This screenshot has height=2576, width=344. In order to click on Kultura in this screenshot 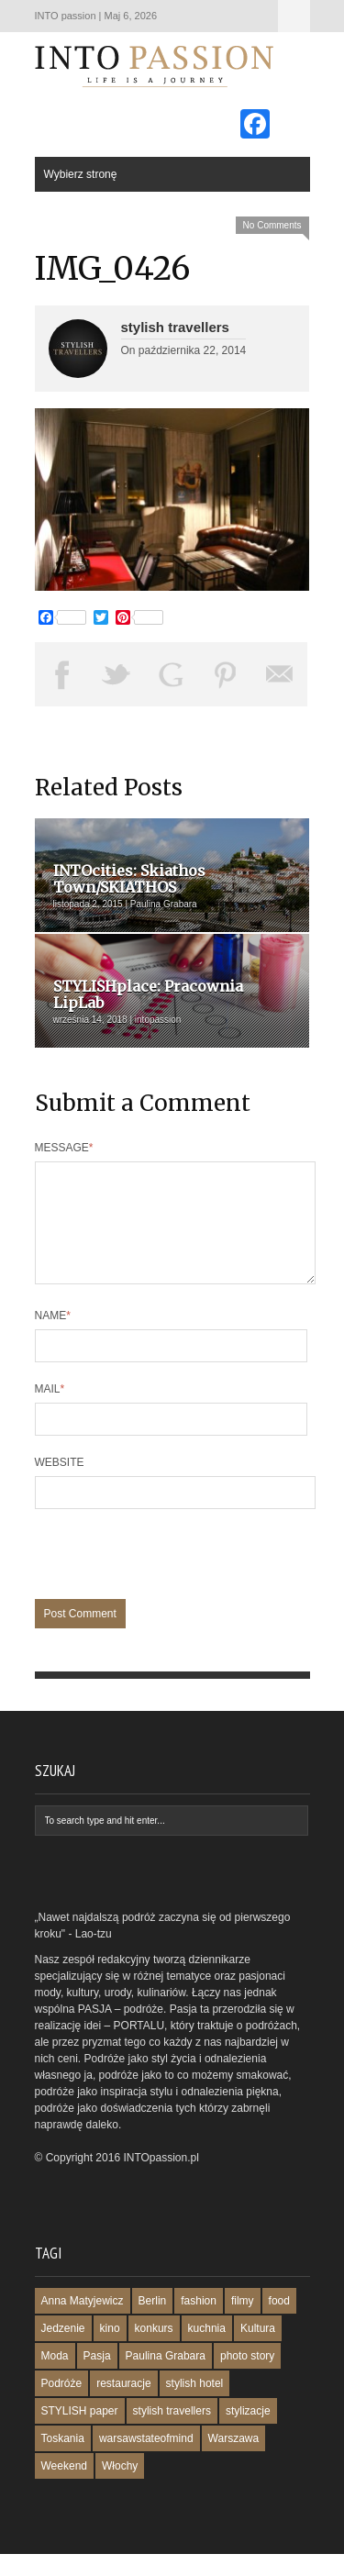, I will do `click(257, 2350)`.